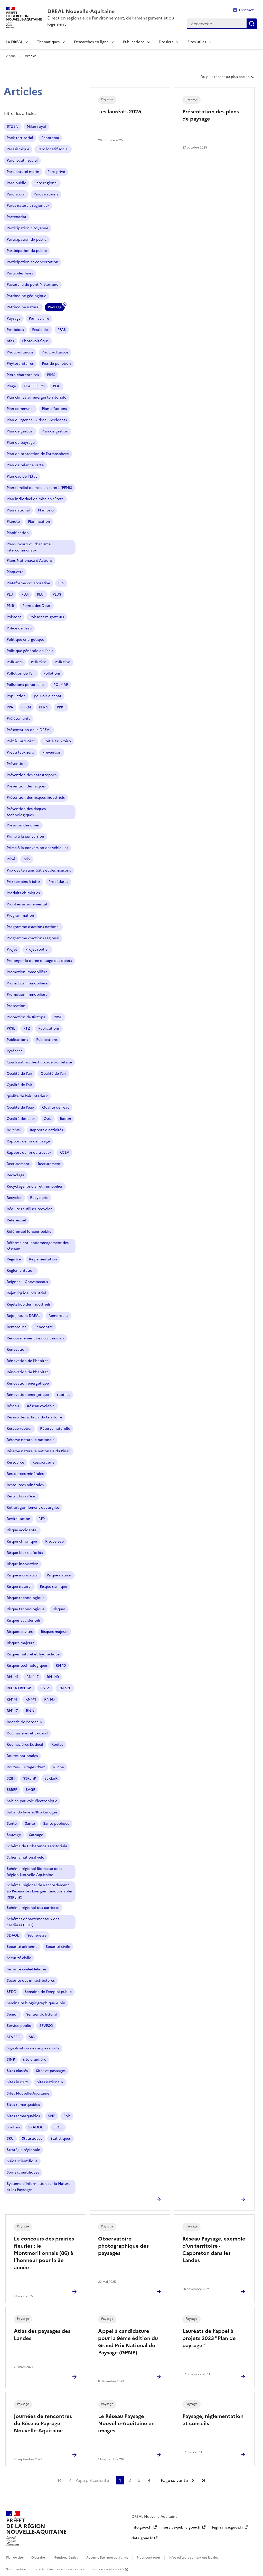 Image resolution: width=263 pixels, height=2576 pixels. I want to click on Risque feux de forêts, so click(25, 1552).